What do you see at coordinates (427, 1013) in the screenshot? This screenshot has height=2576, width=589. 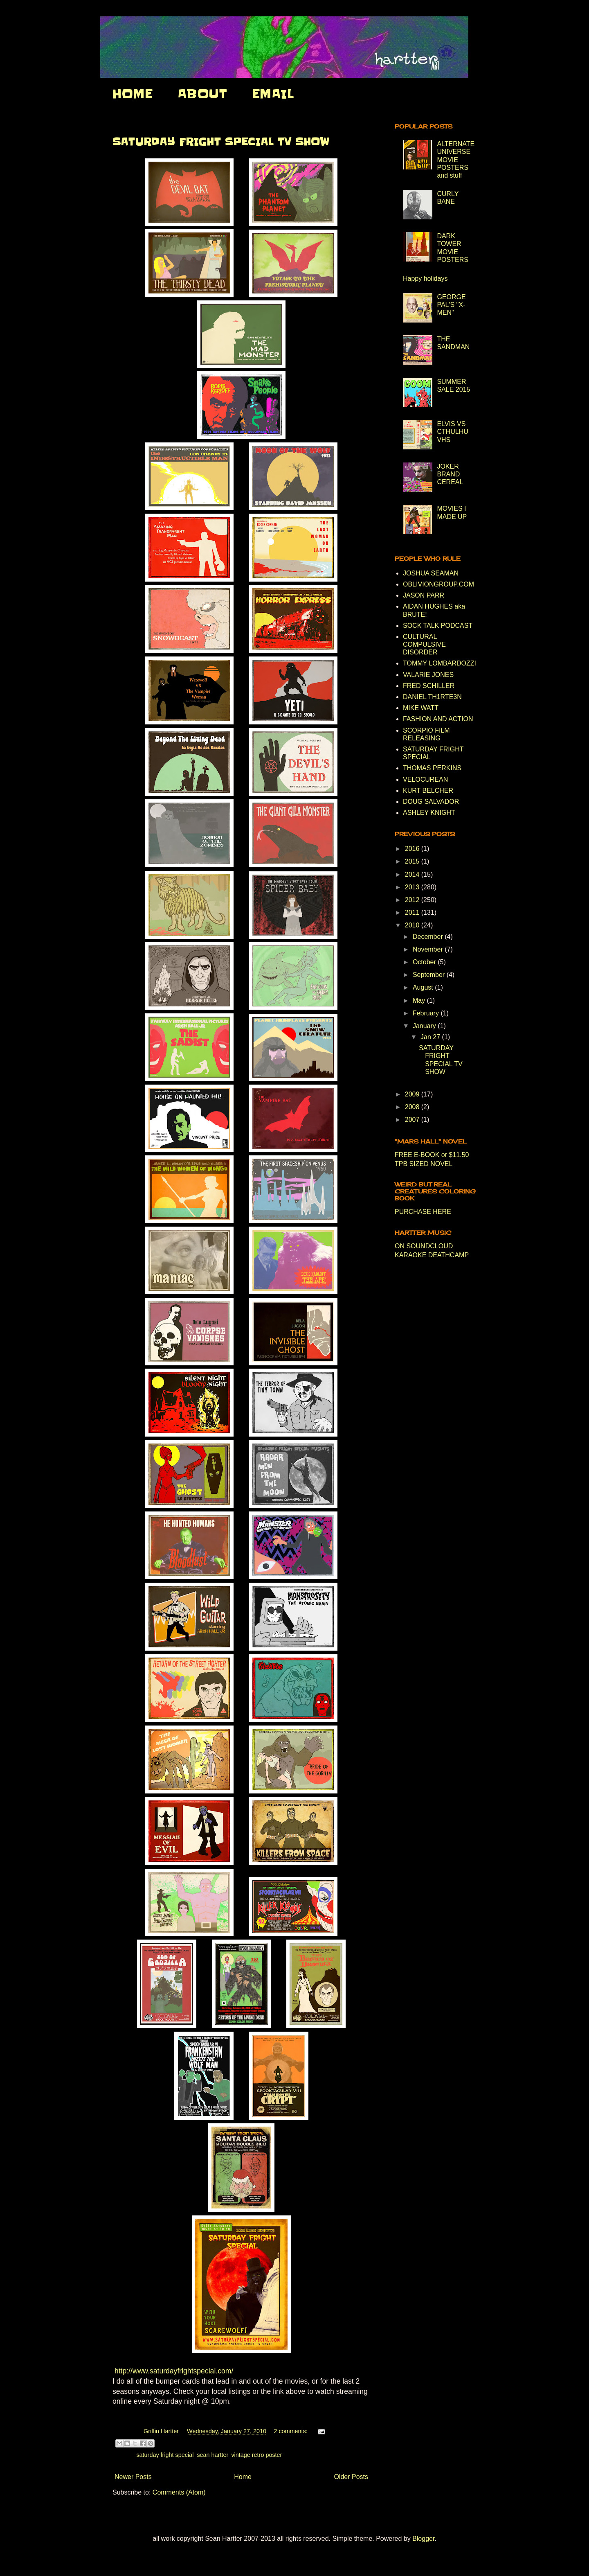 I see `February` at bounding box center [427, 1013].